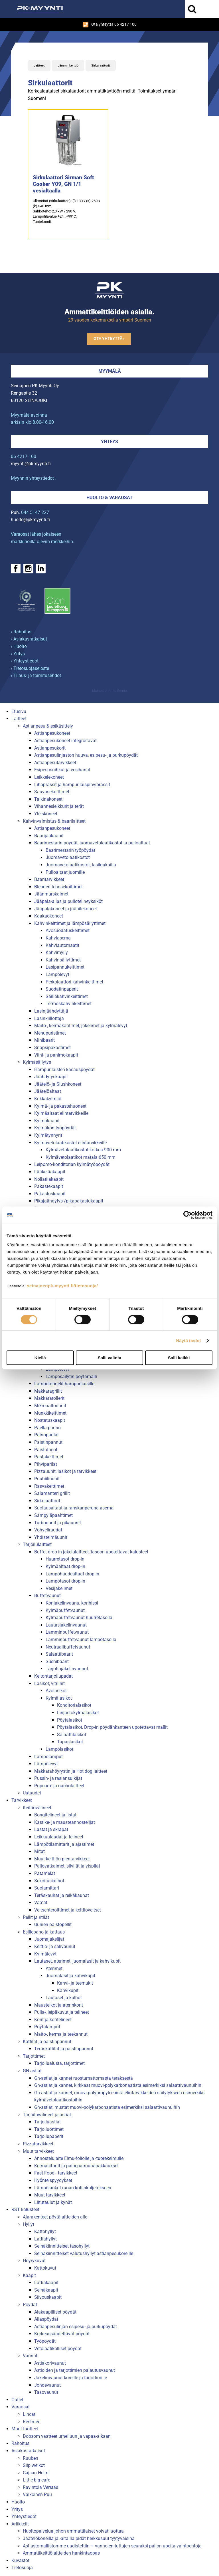 The width and height of the screenshot is (219, 2576). What do you see at coordinates (48, 2297) in the screenshot?
I see `Siivouskaapit` at bounding box center [48, 2297].